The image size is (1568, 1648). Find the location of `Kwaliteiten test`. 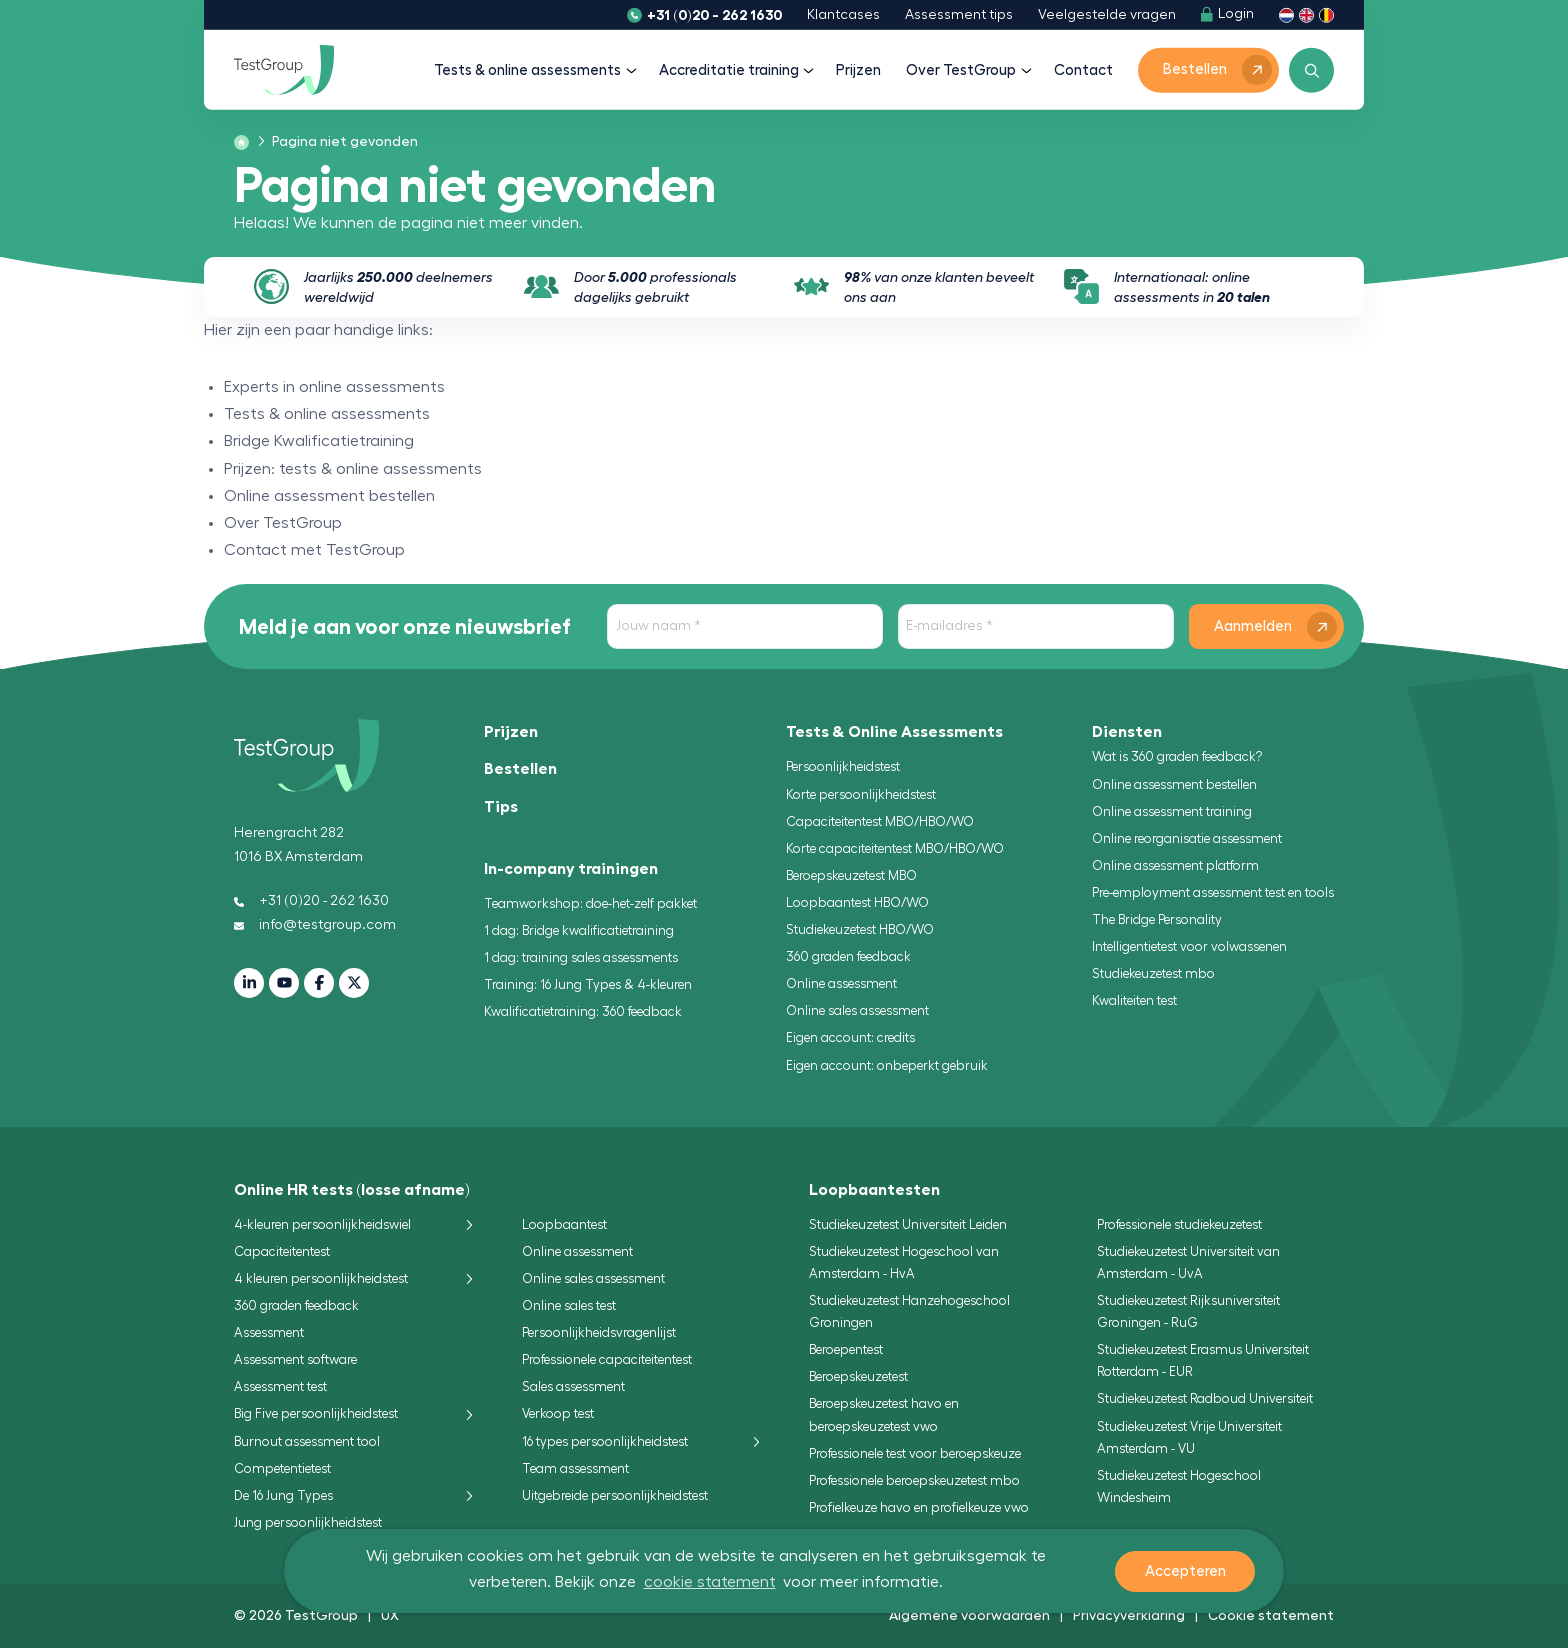

Kwaliteiten test is located at coordinates (1134, 1000).